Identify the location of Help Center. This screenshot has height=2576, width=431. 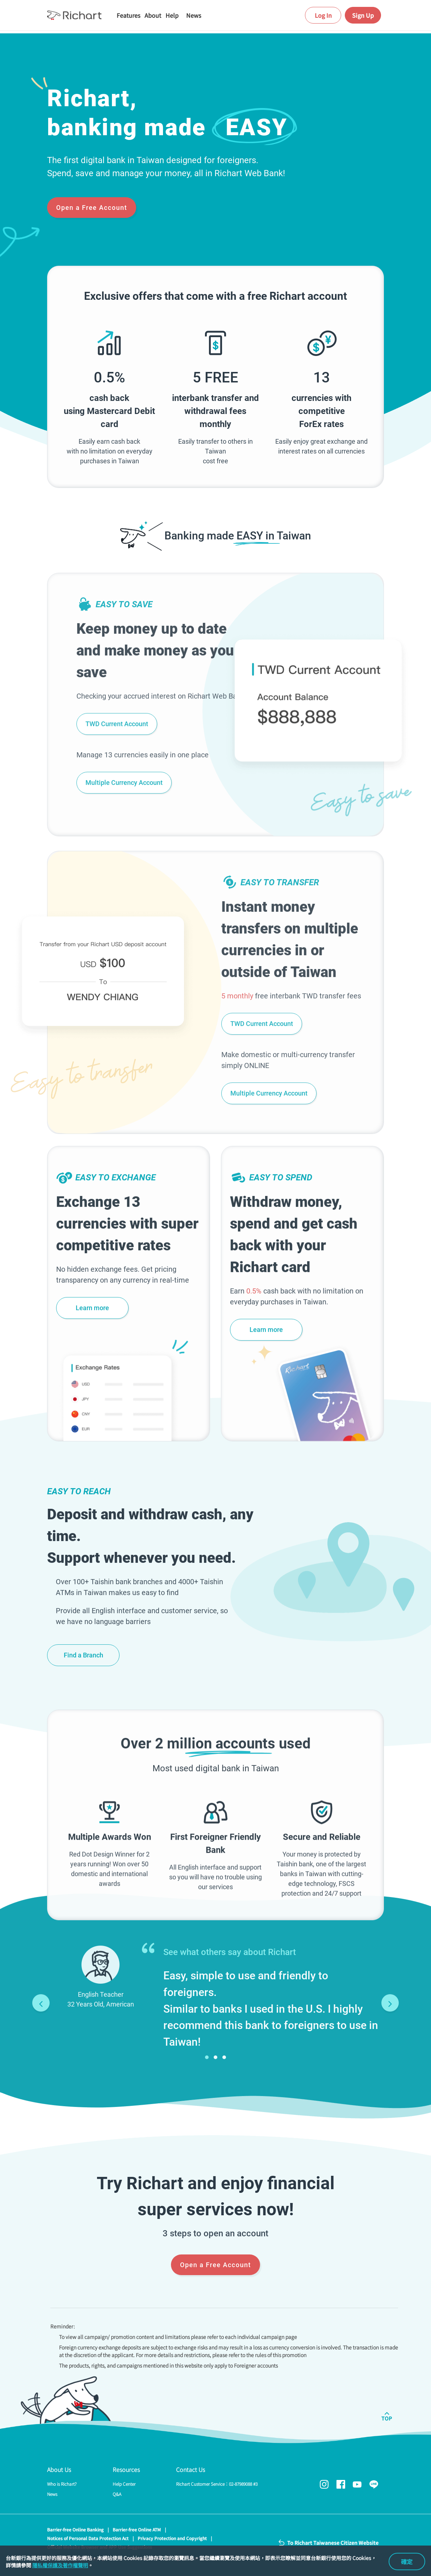
(124, 2484).